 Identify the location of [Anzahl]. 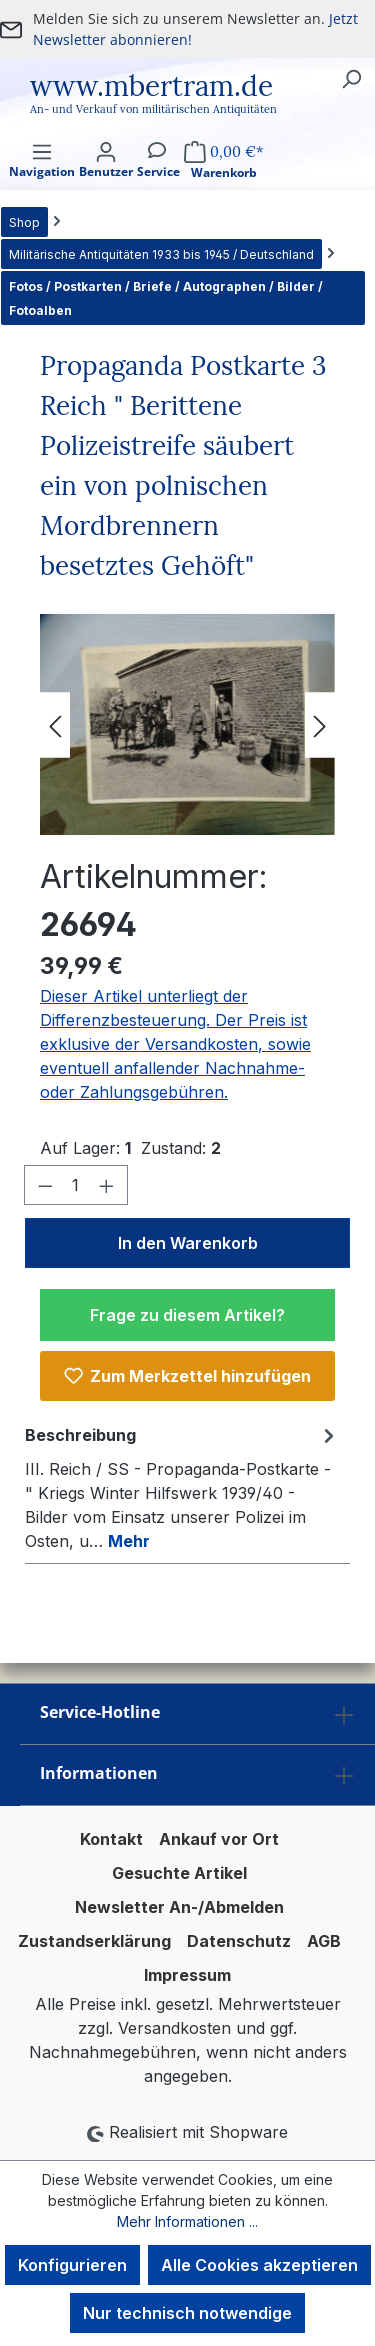
(76, 1185).